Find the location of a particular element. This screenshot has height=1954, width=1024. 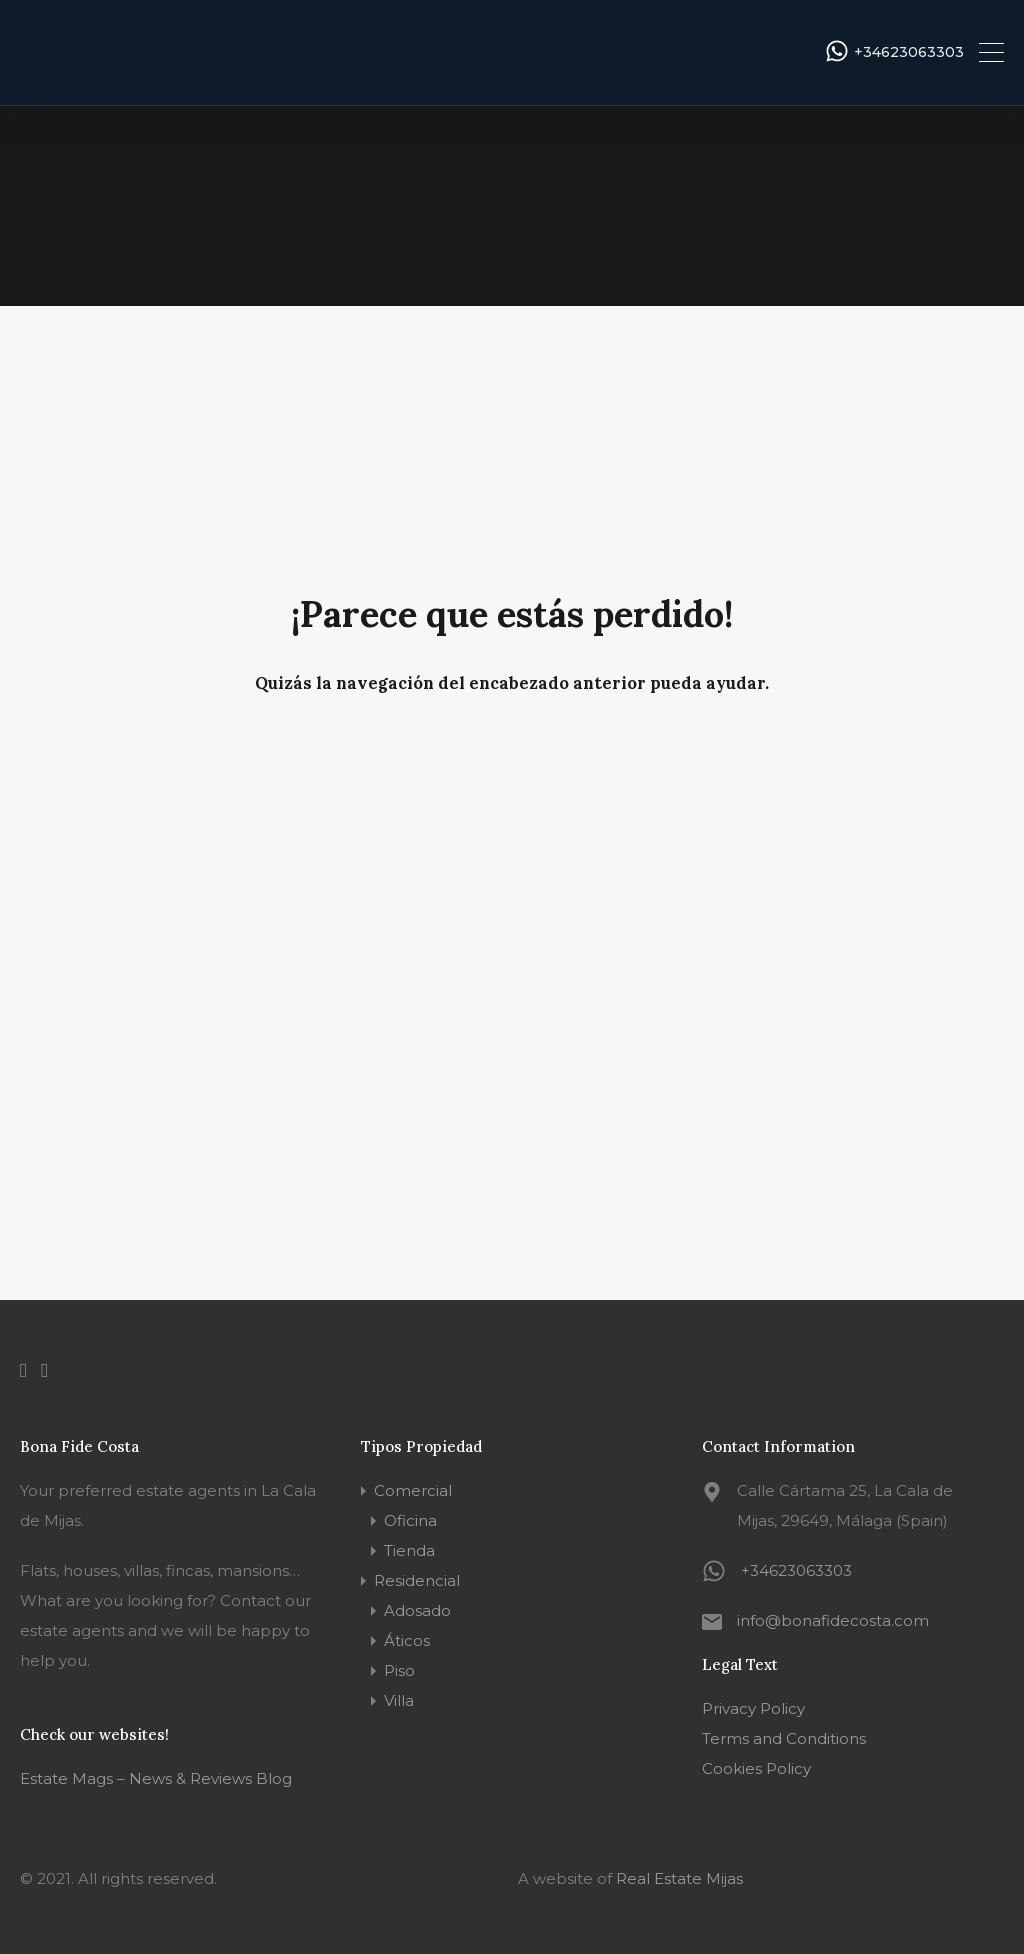

Residencial is located at coordinates (417, 1580).